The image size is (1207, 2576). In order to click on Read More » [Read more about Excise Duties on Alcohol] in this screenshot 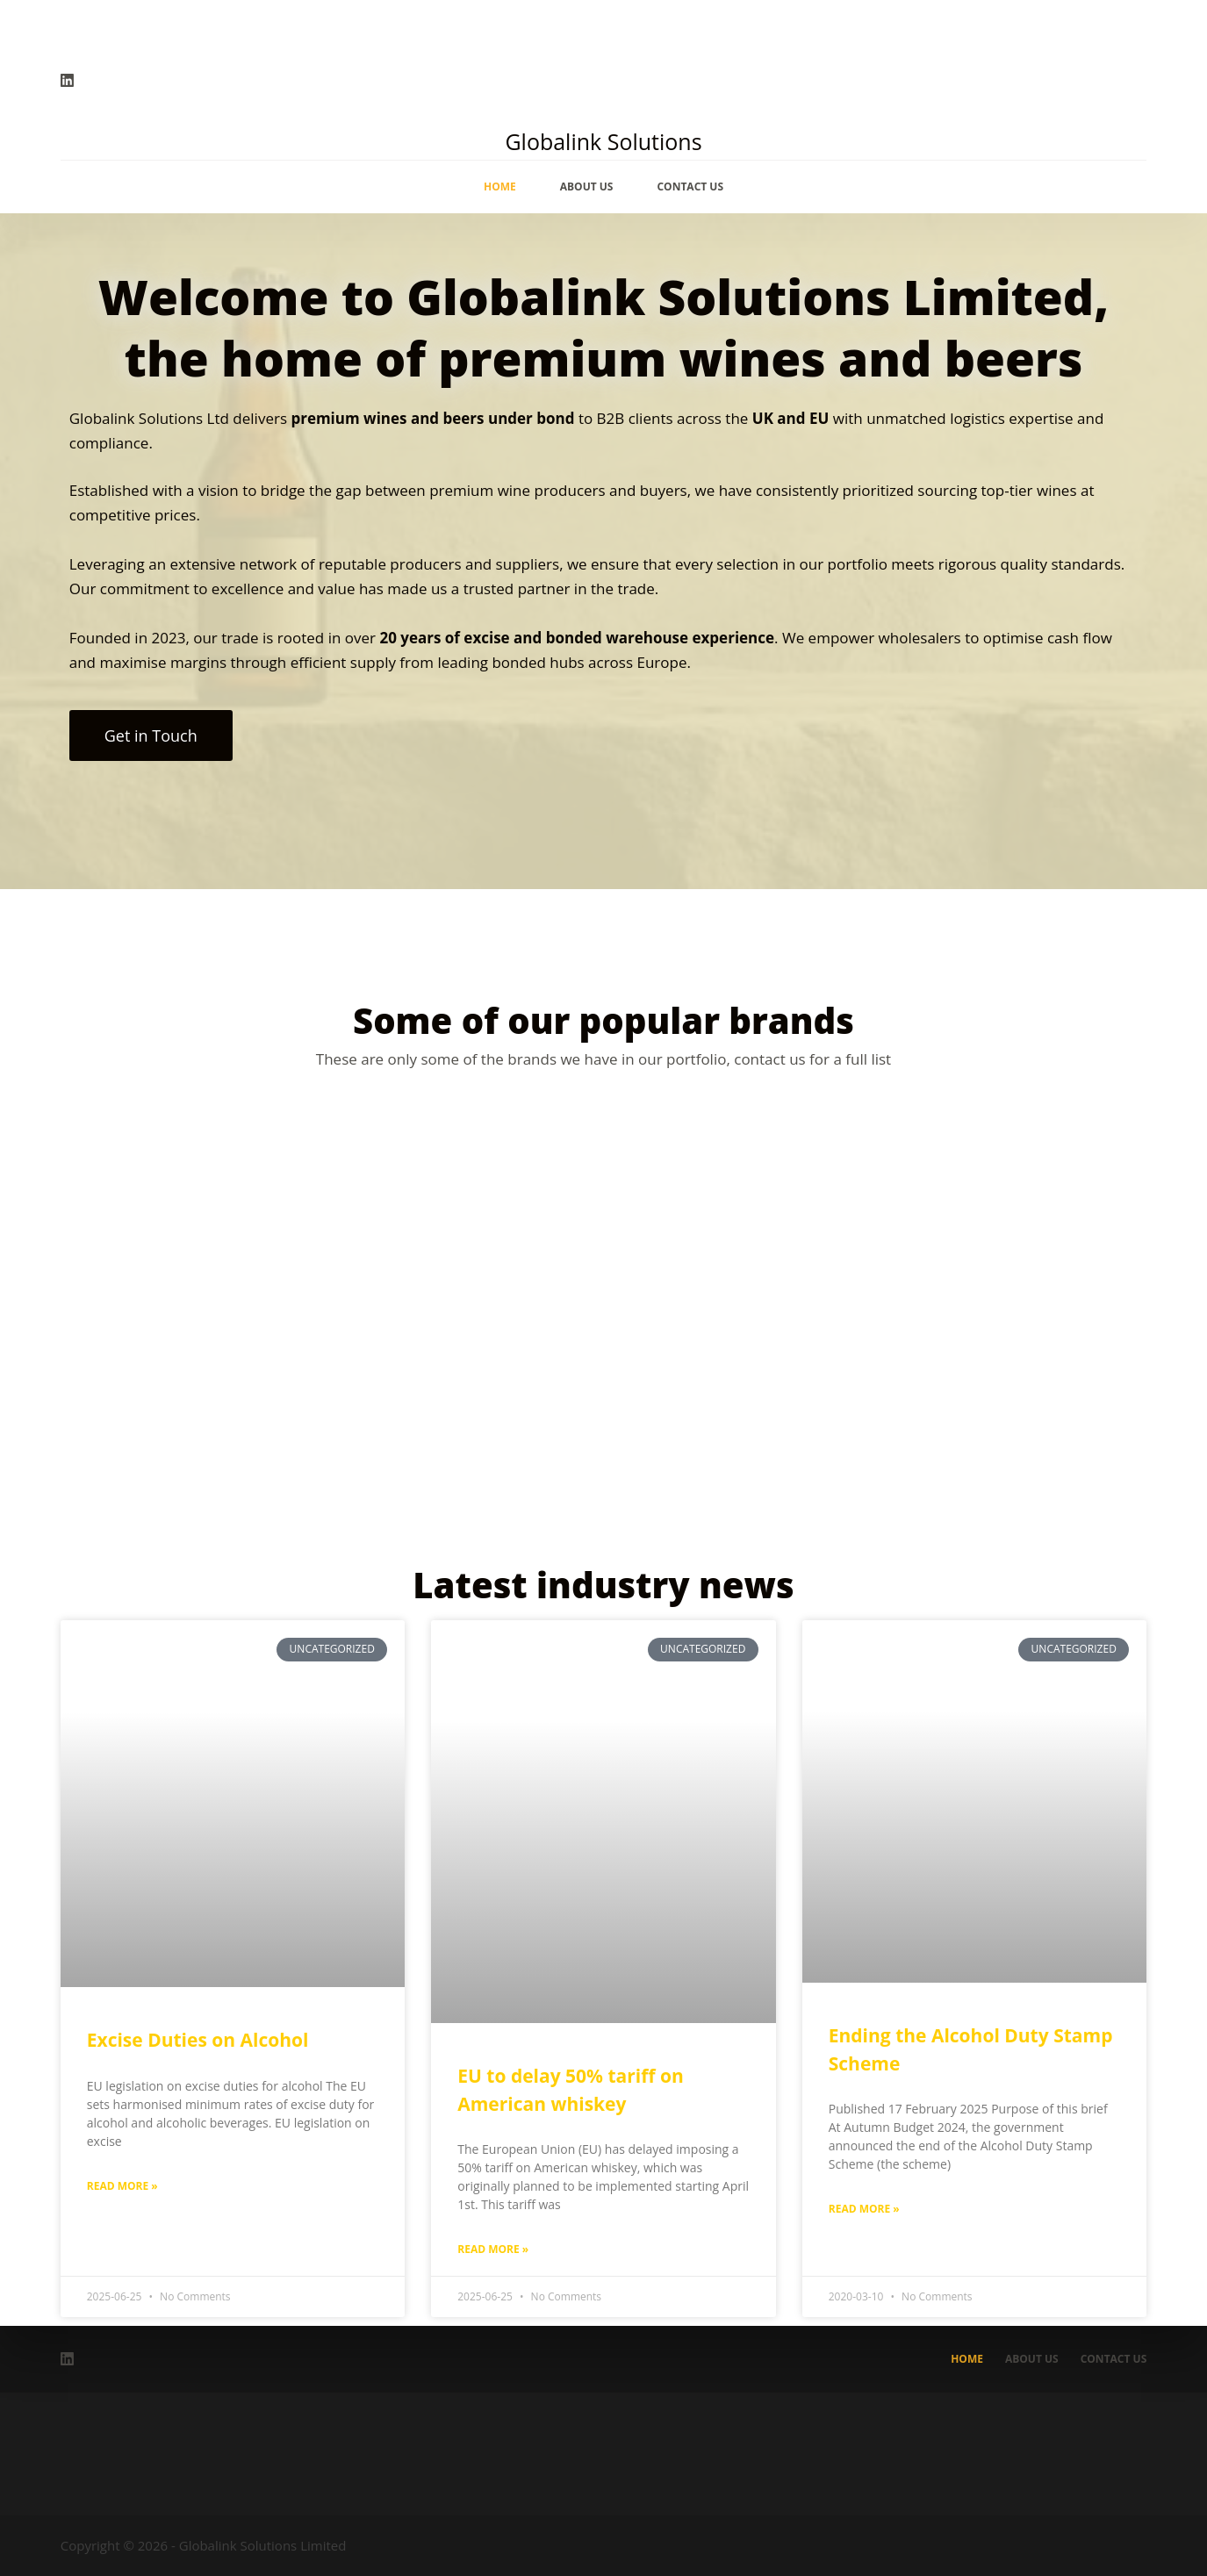, I will do `click(122, 2185)`.